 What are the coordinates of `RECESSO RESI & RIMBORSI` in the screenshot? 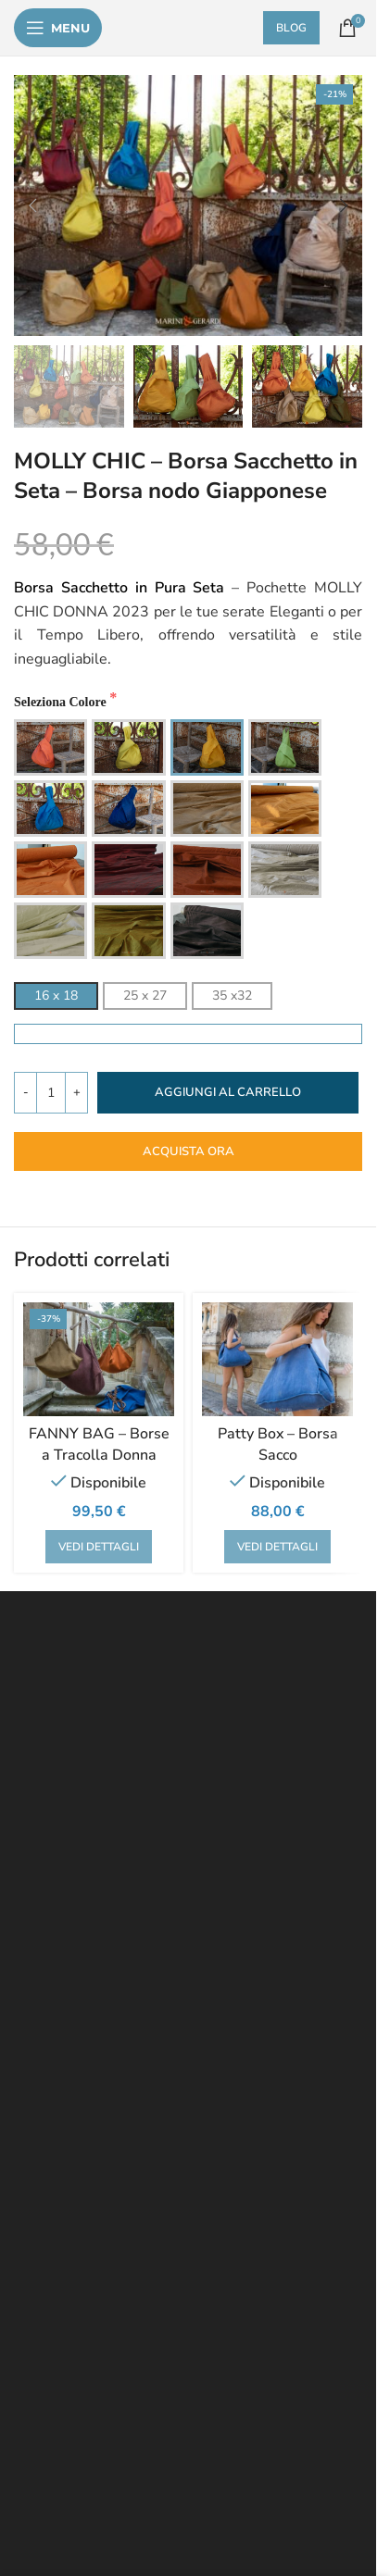 It's located at (104, 1871).